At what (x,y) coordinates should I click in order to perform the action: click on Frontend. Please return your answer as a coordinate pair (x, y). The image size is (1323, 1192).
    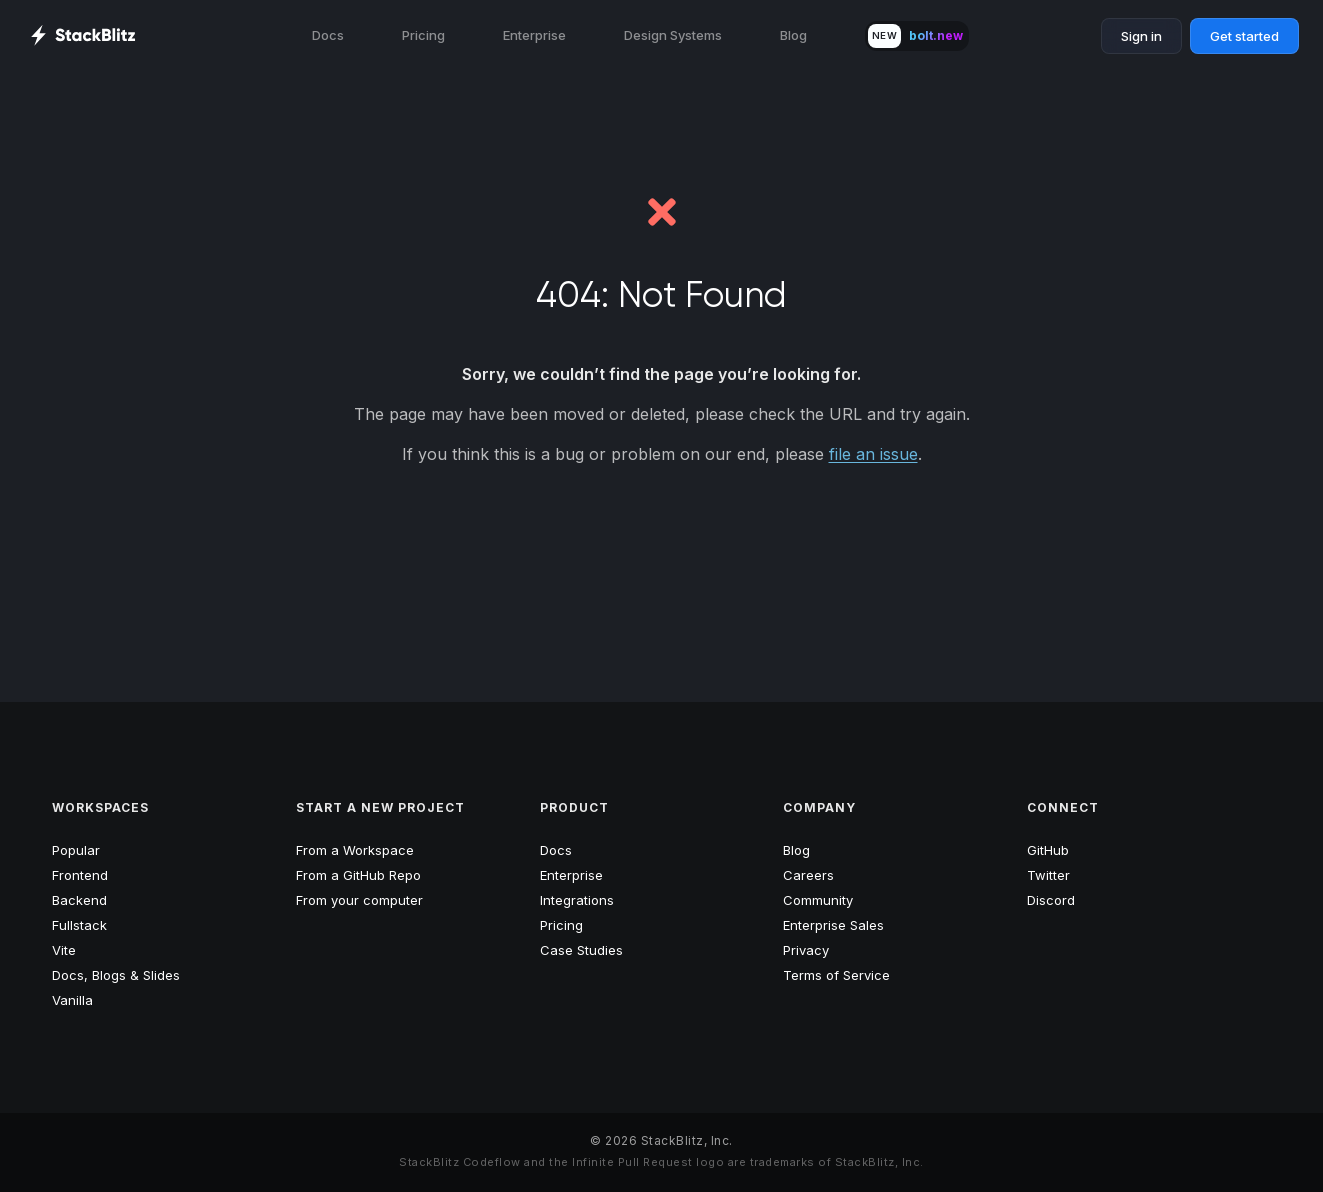
    Looking at the image, I should click on (80, 875).